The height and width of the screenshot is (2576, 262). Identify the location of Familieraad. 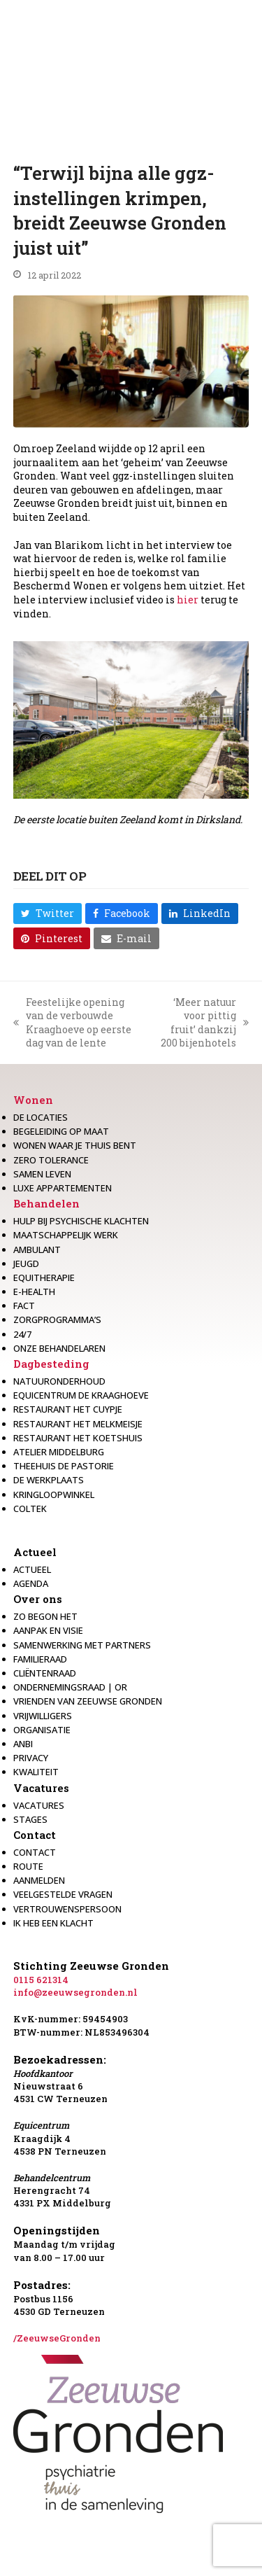
(40, 1659).